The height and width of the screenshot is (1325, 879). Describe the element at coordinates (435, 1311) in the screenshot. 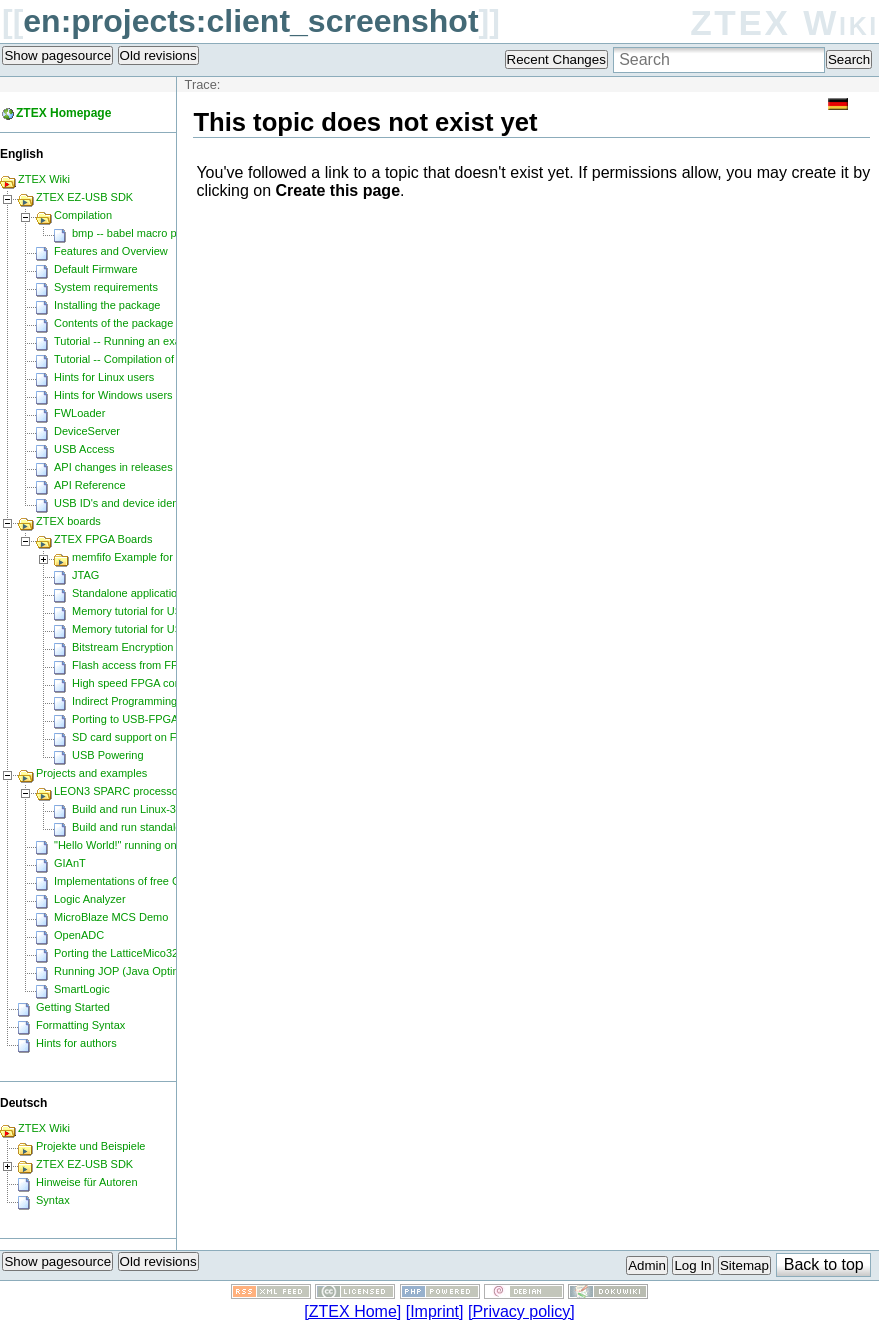

I see `[Imprint]` at that location.